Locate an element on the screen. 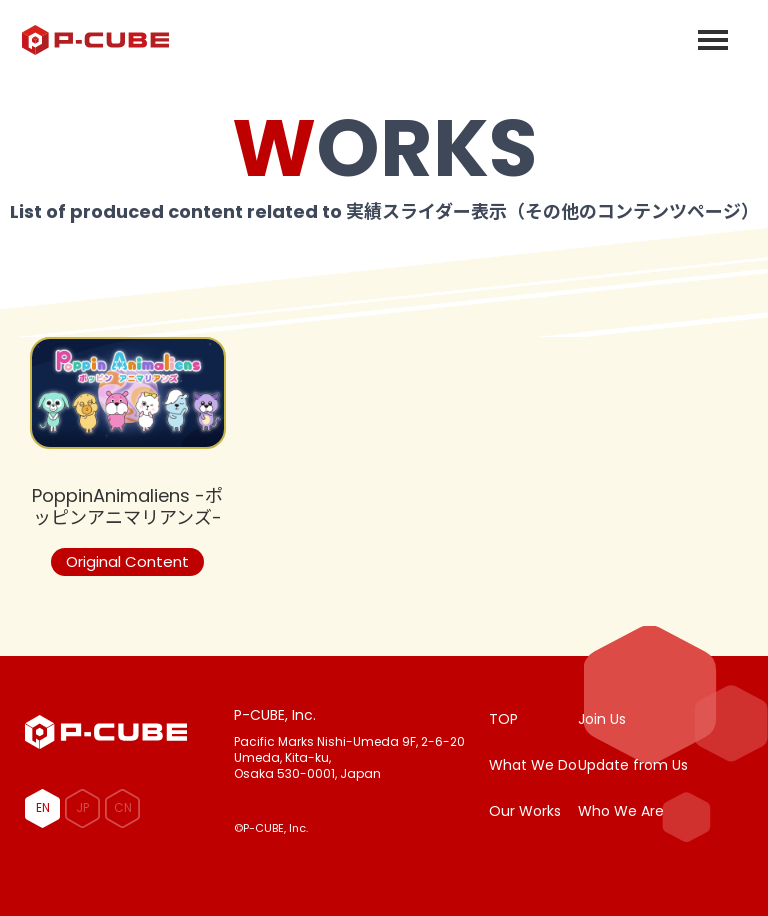  Join Us is located at coordinates (602, 719).